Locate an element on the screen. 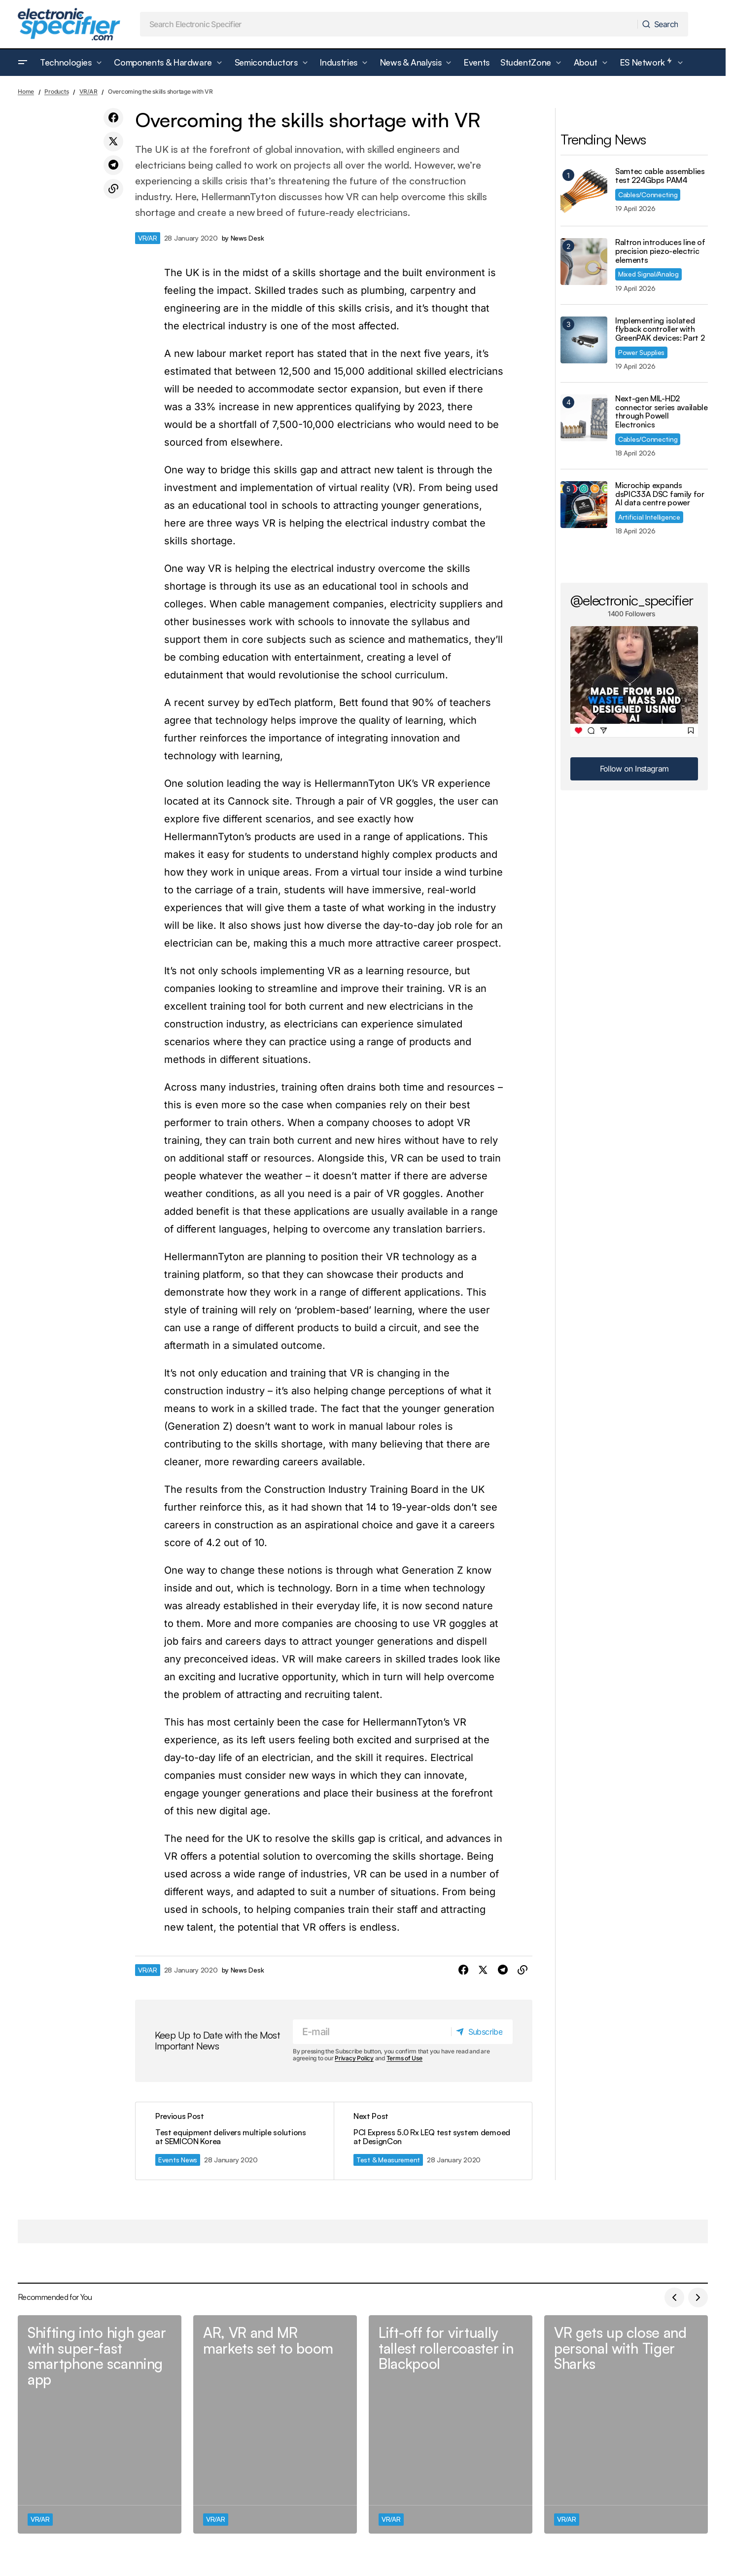 The width and height of the screenshot is (733, 2576). @electronic_specifier is located at coordinates (631, 600).